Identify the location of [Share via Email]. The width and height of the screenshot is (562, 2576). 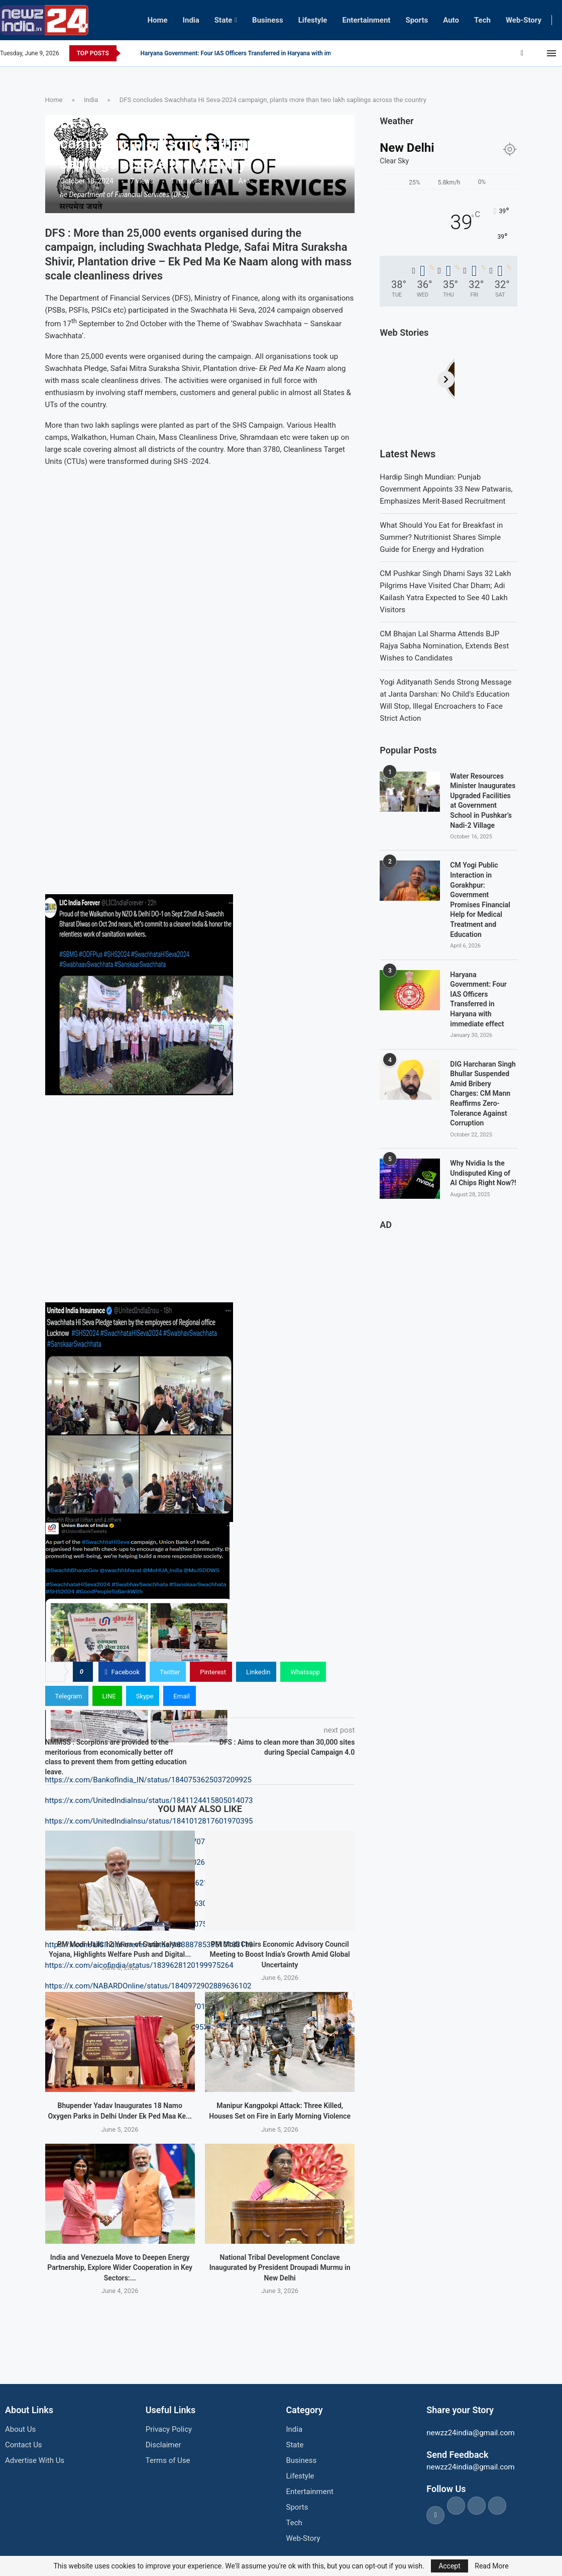
(179, 1696).